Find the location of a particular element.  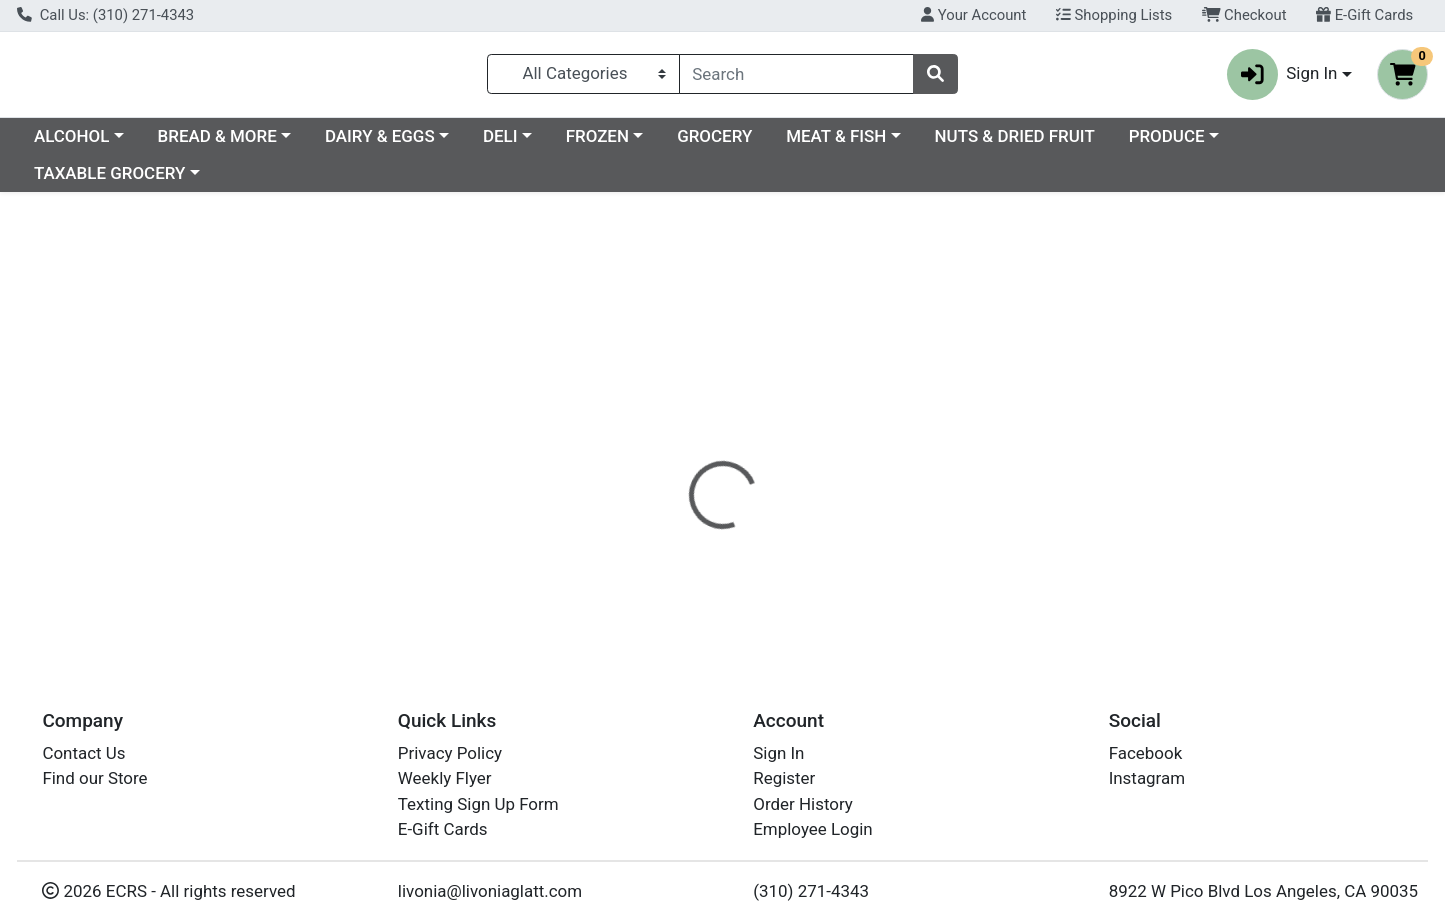

BREAD & MORE is located at coordinates (390, 144).